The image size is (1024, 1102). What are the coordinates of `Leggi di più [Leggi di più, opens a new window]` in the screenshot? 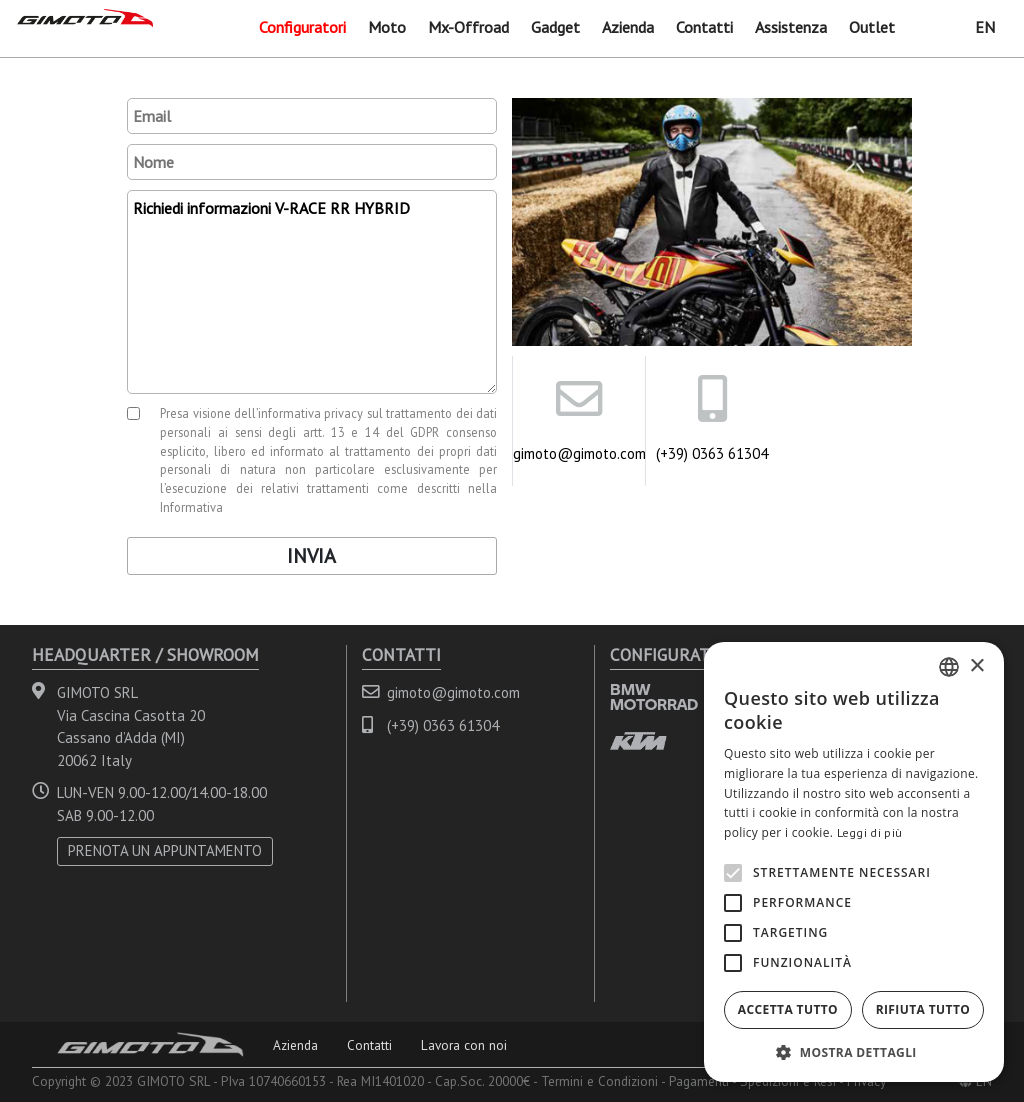 It's located at (870, 832).